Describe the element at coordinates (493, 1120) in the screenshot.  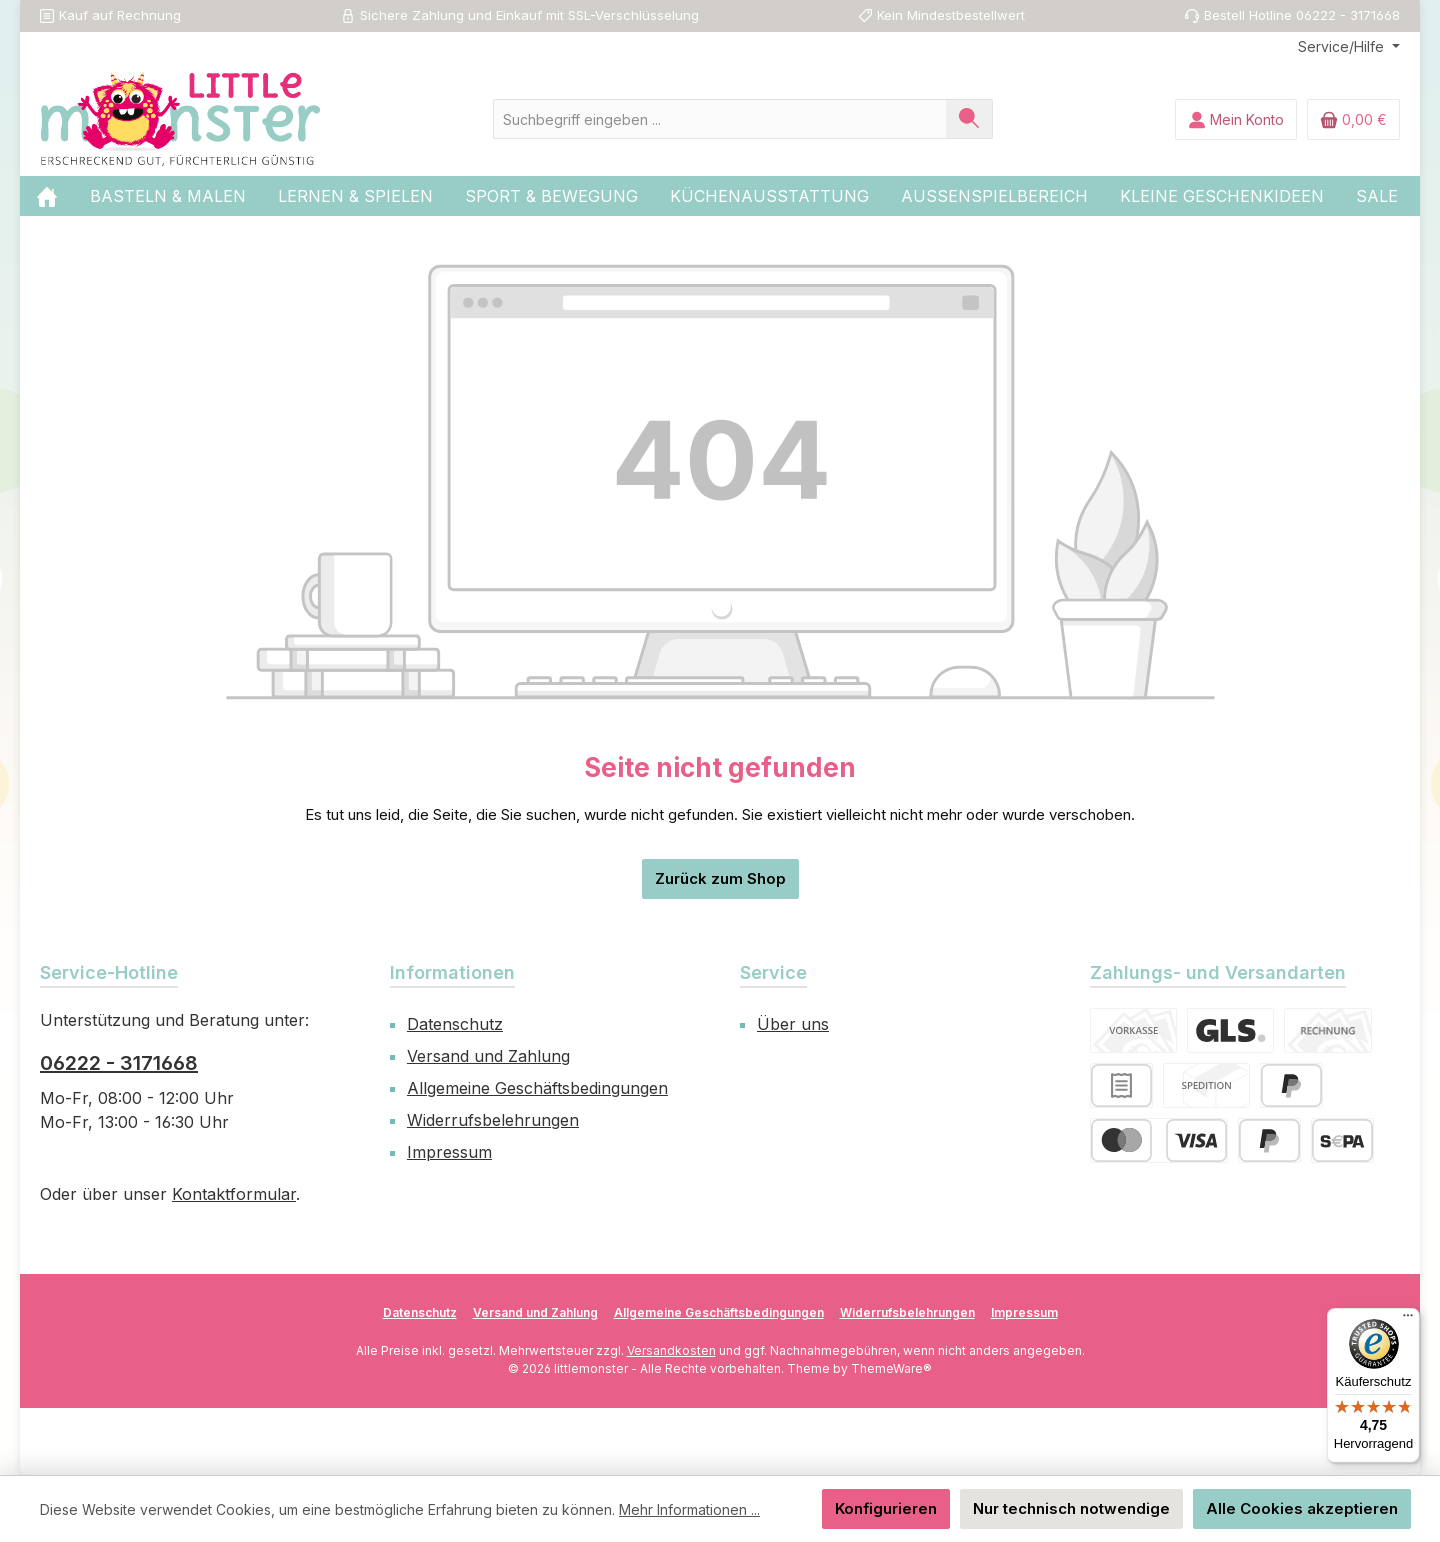
I see `Widerrufsbelehrungen` at that location.